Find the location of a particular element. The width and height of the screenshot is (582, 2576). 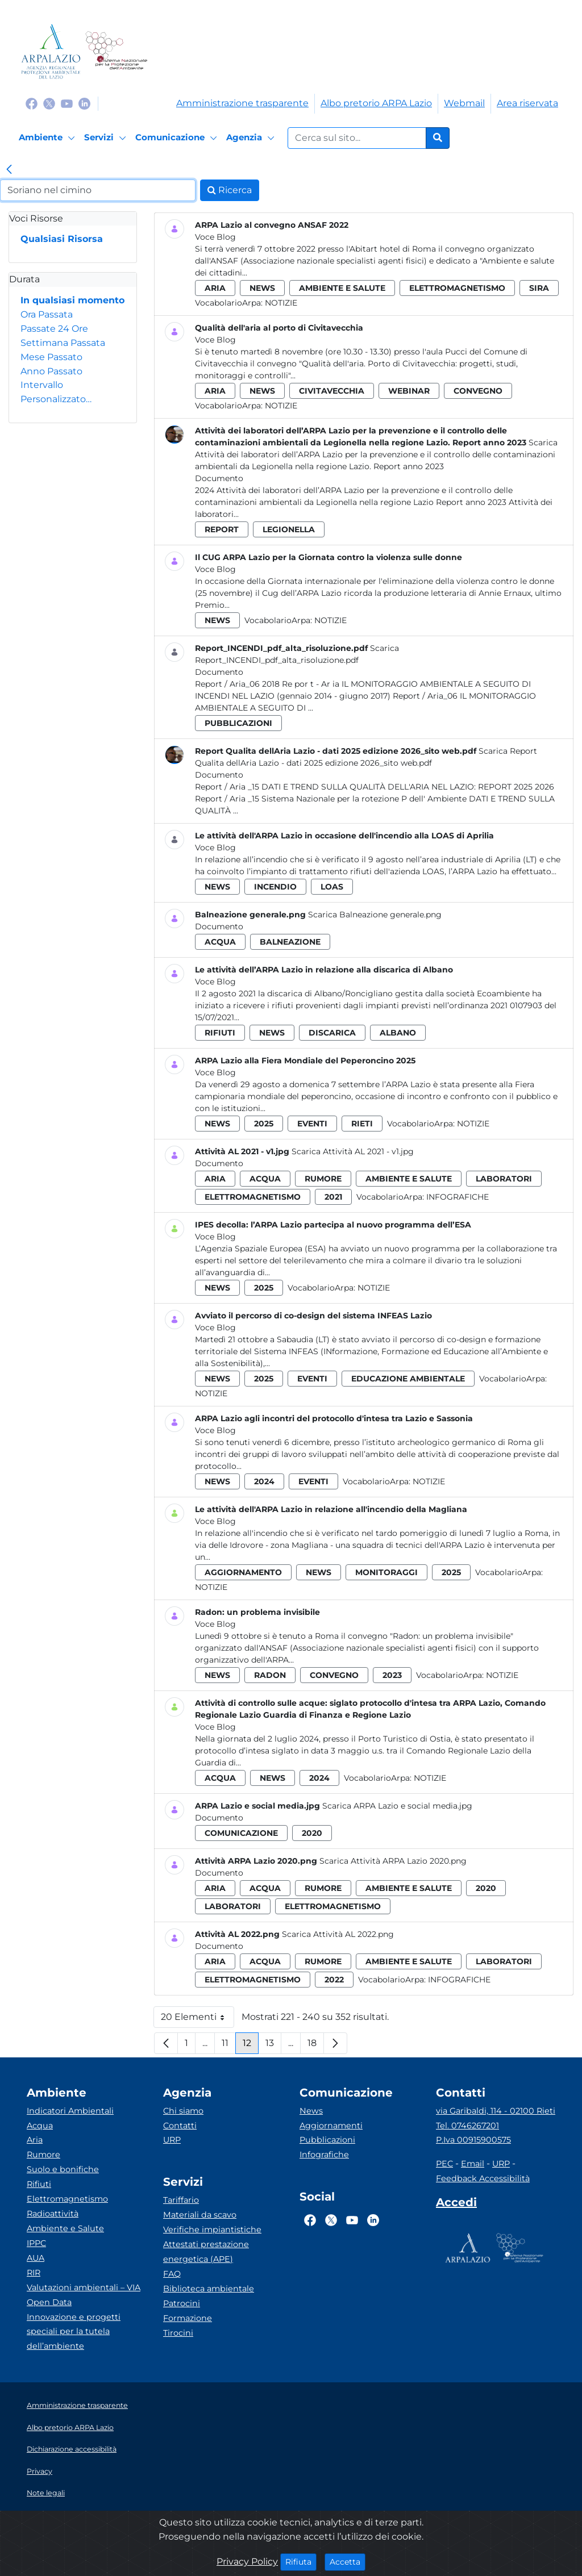

comunicazione is located at coordinates (241, 1833).